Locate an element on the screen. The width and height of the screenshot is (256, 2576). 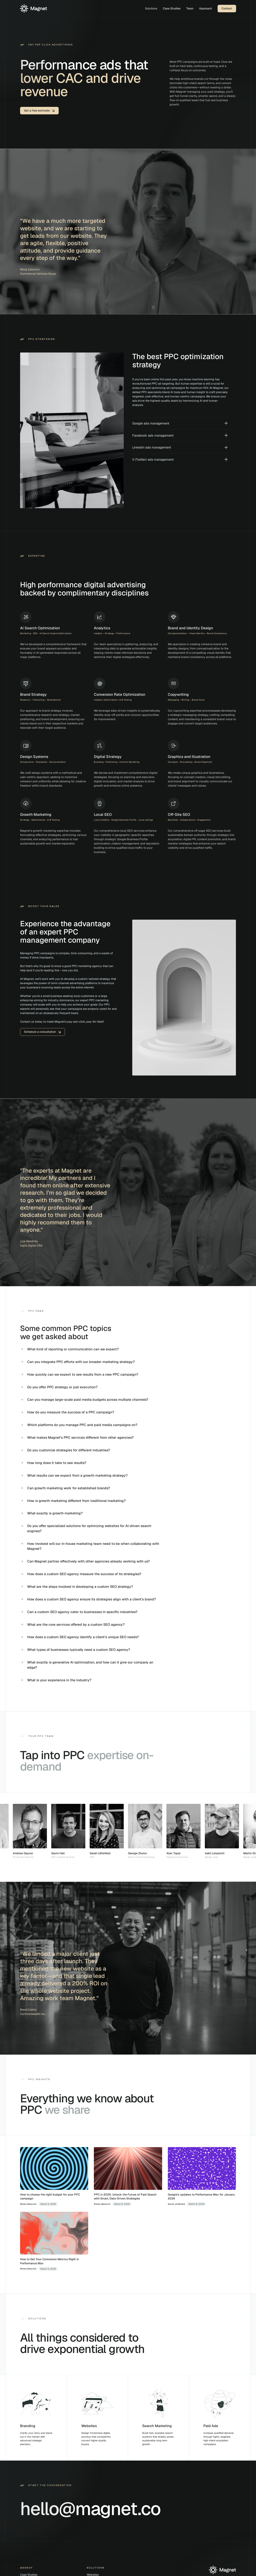
[button] is located at coordinates (151, 8).